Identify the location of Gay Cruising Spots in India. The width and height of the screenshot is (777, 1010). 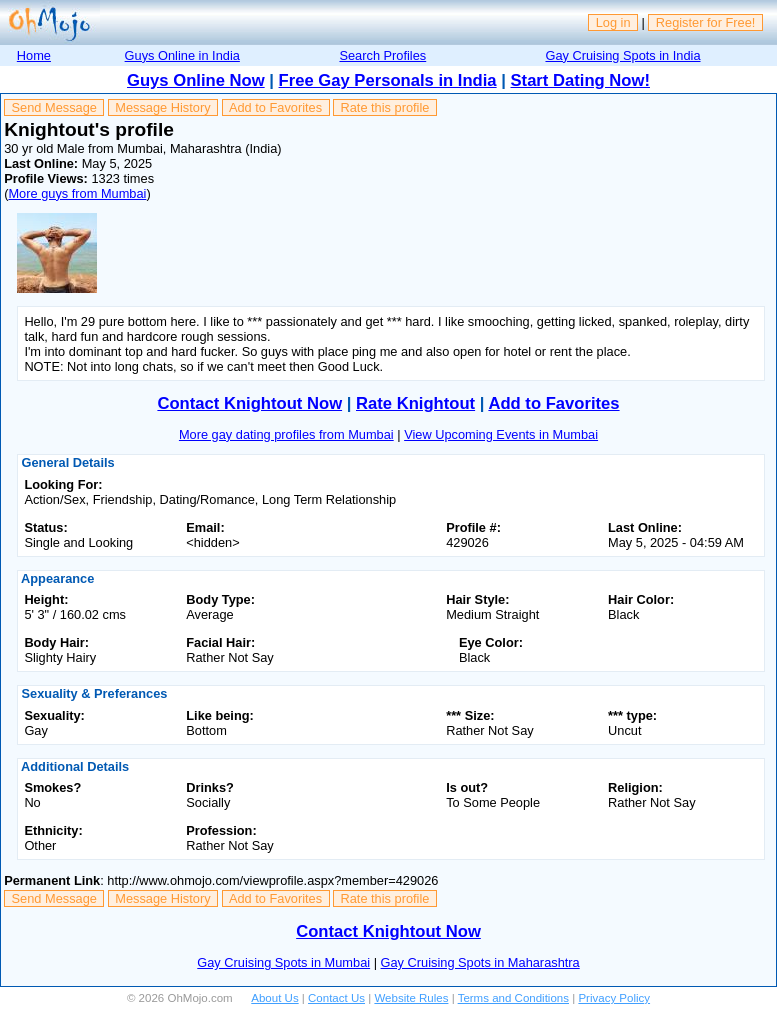
(622, 55).